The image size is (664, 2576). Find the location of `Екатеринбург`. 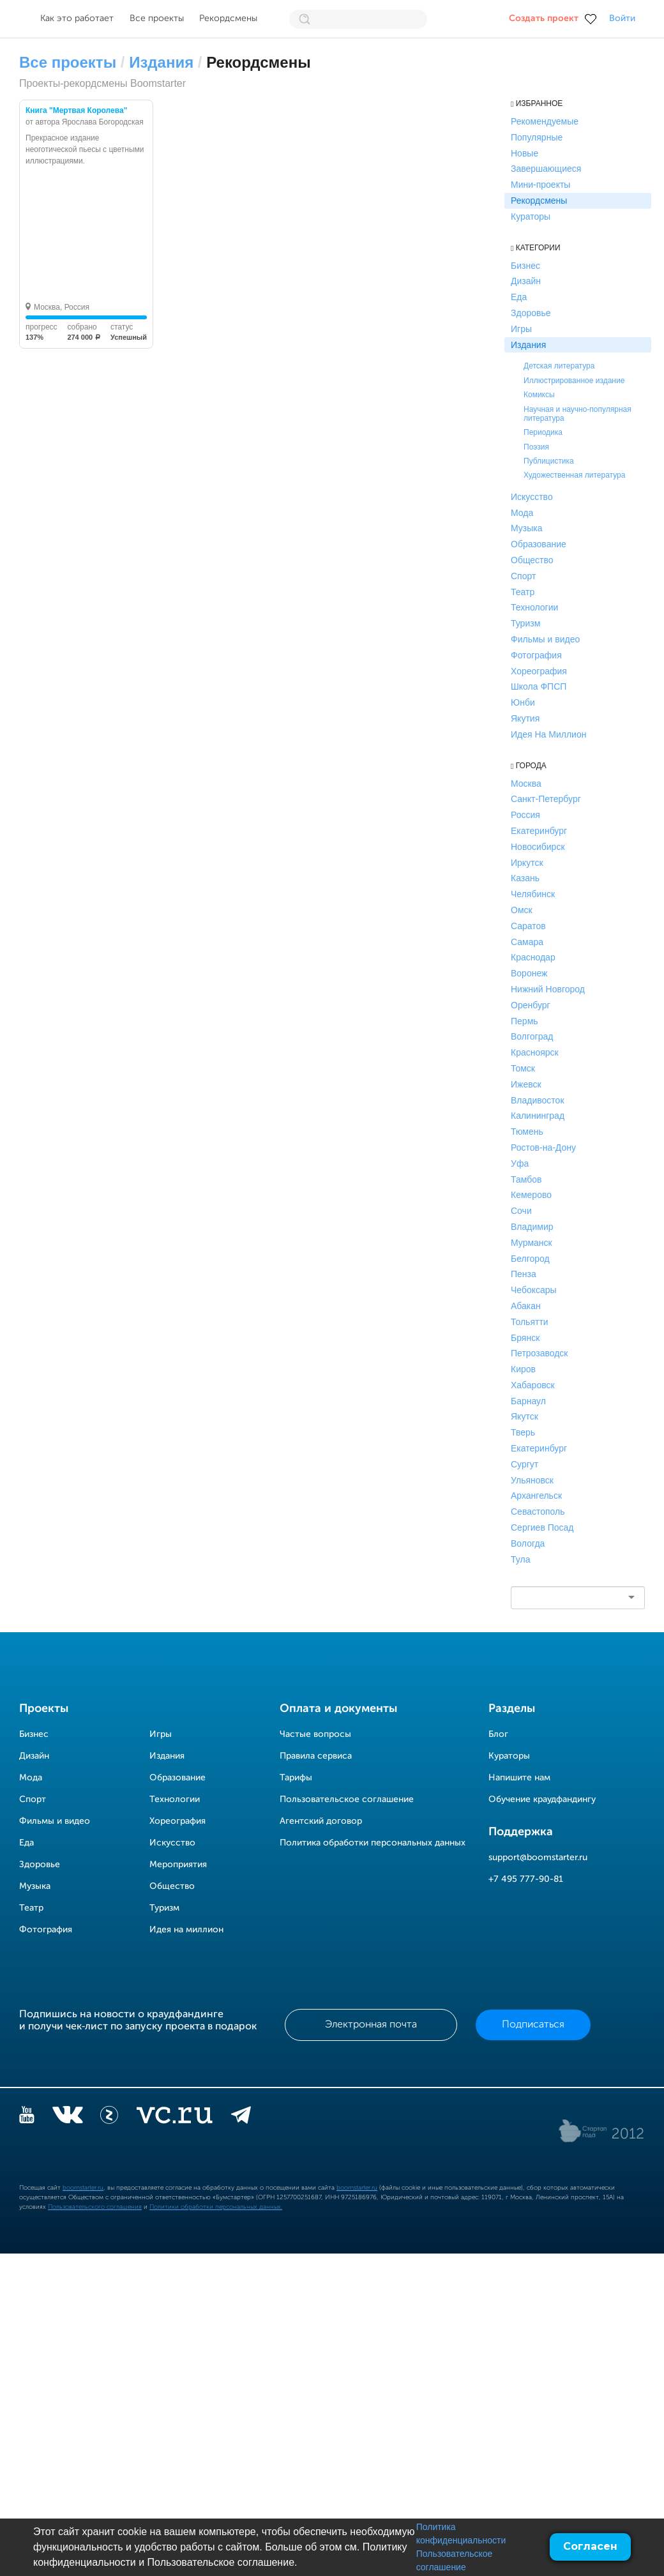

Екатеринбург is located at coordinates (539, 831).